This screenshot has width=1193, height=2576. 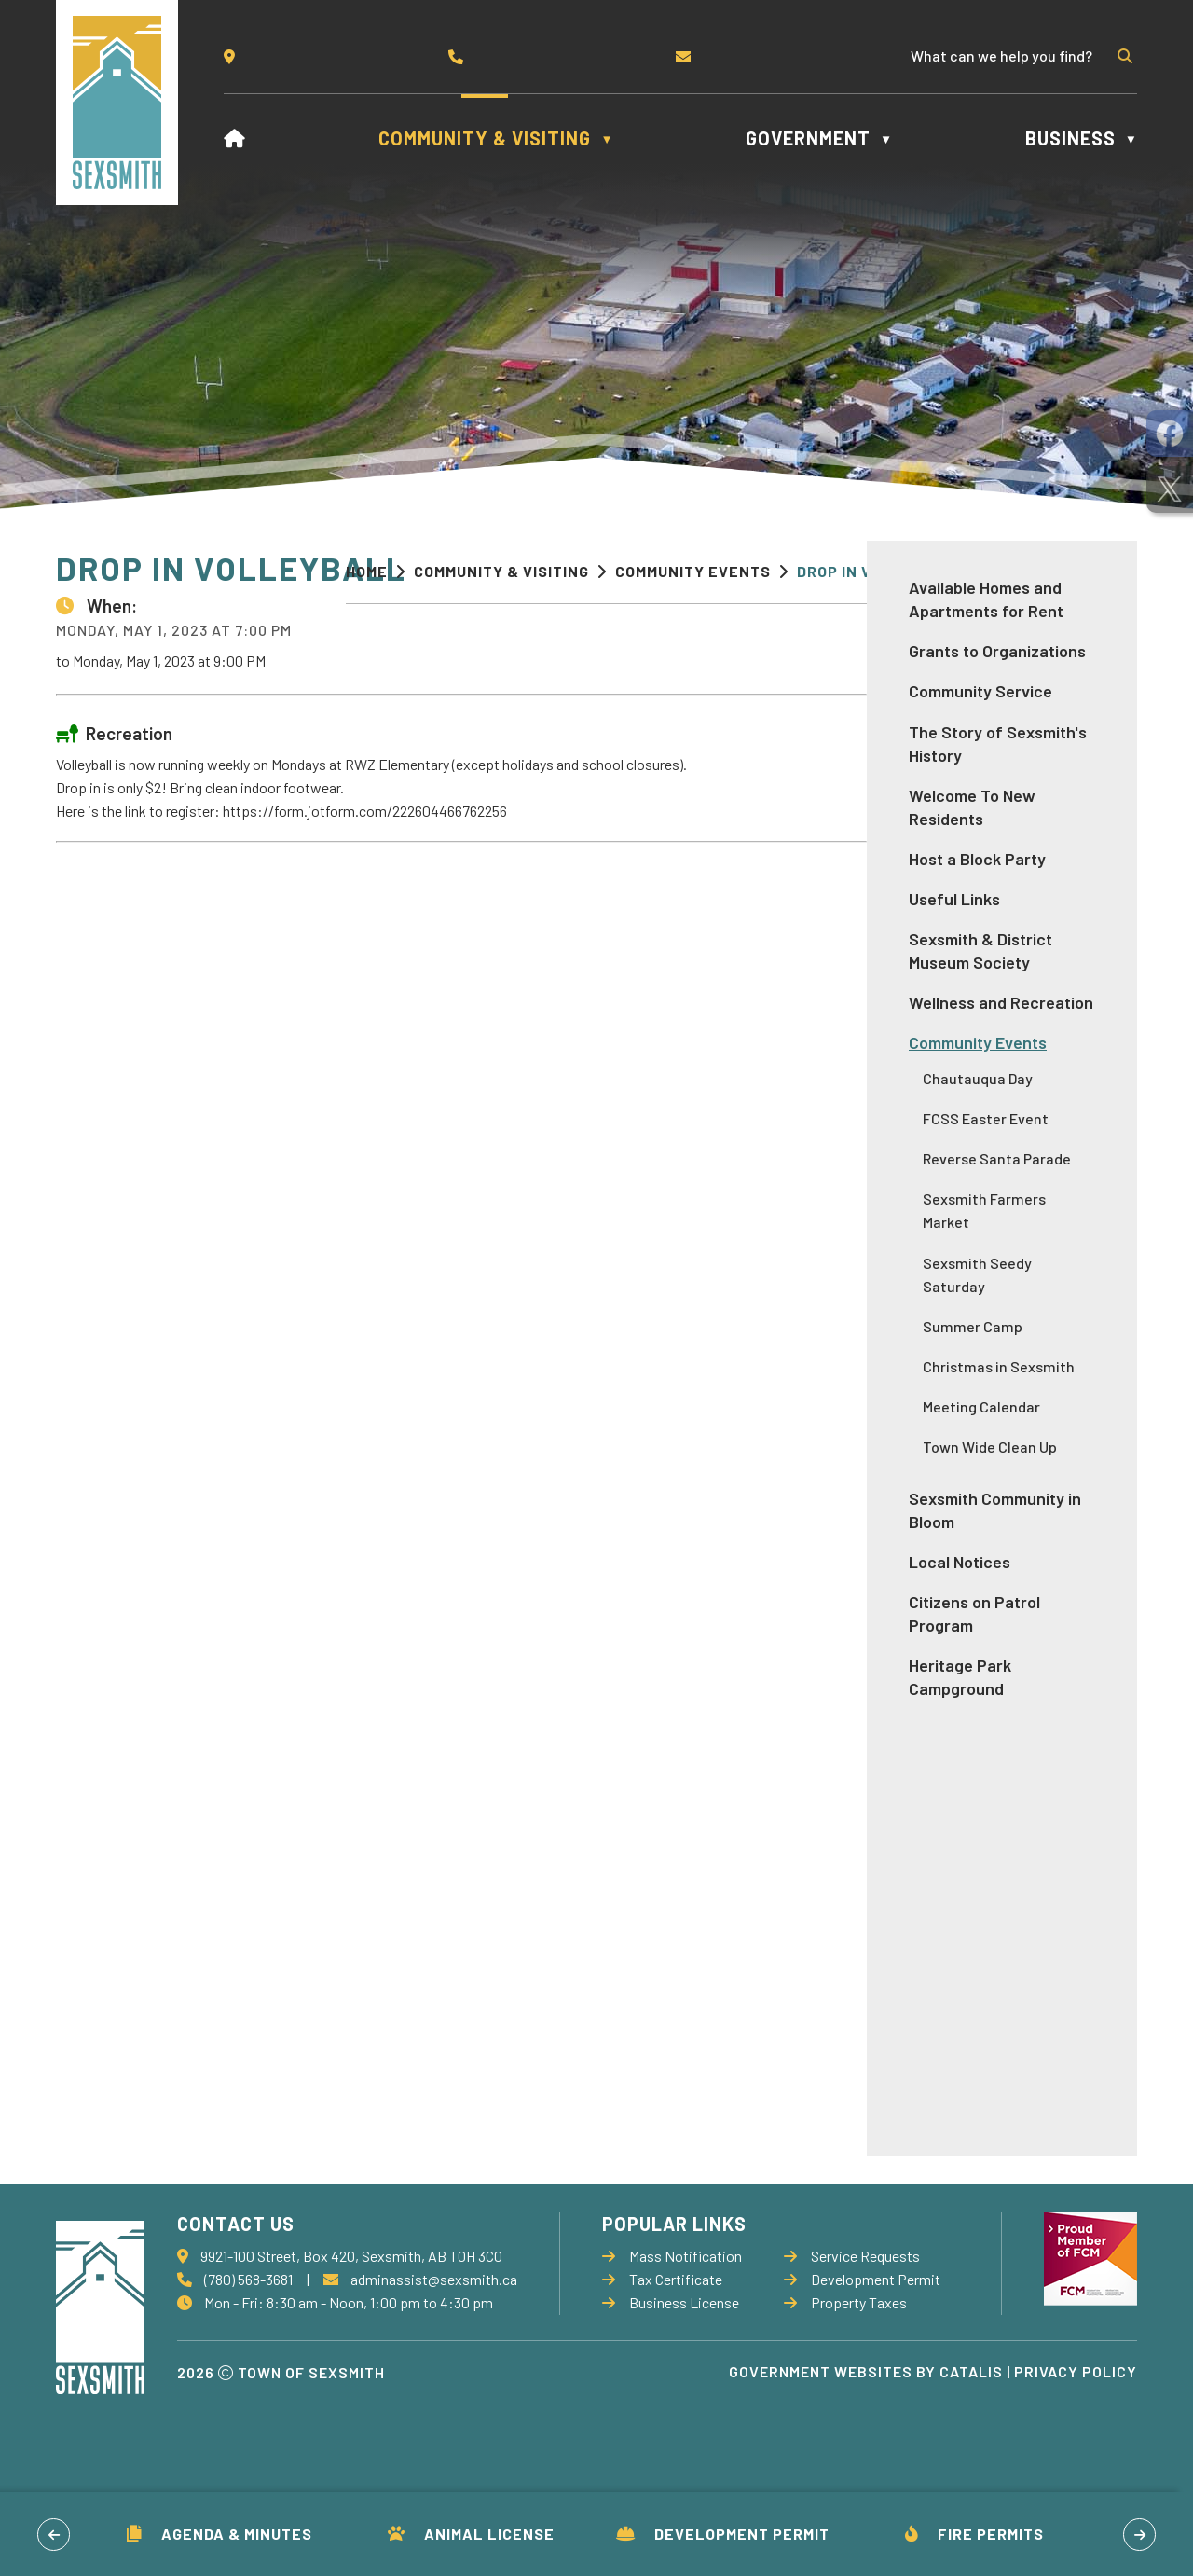 I want to click on [search], so click(x=1010, y=55).